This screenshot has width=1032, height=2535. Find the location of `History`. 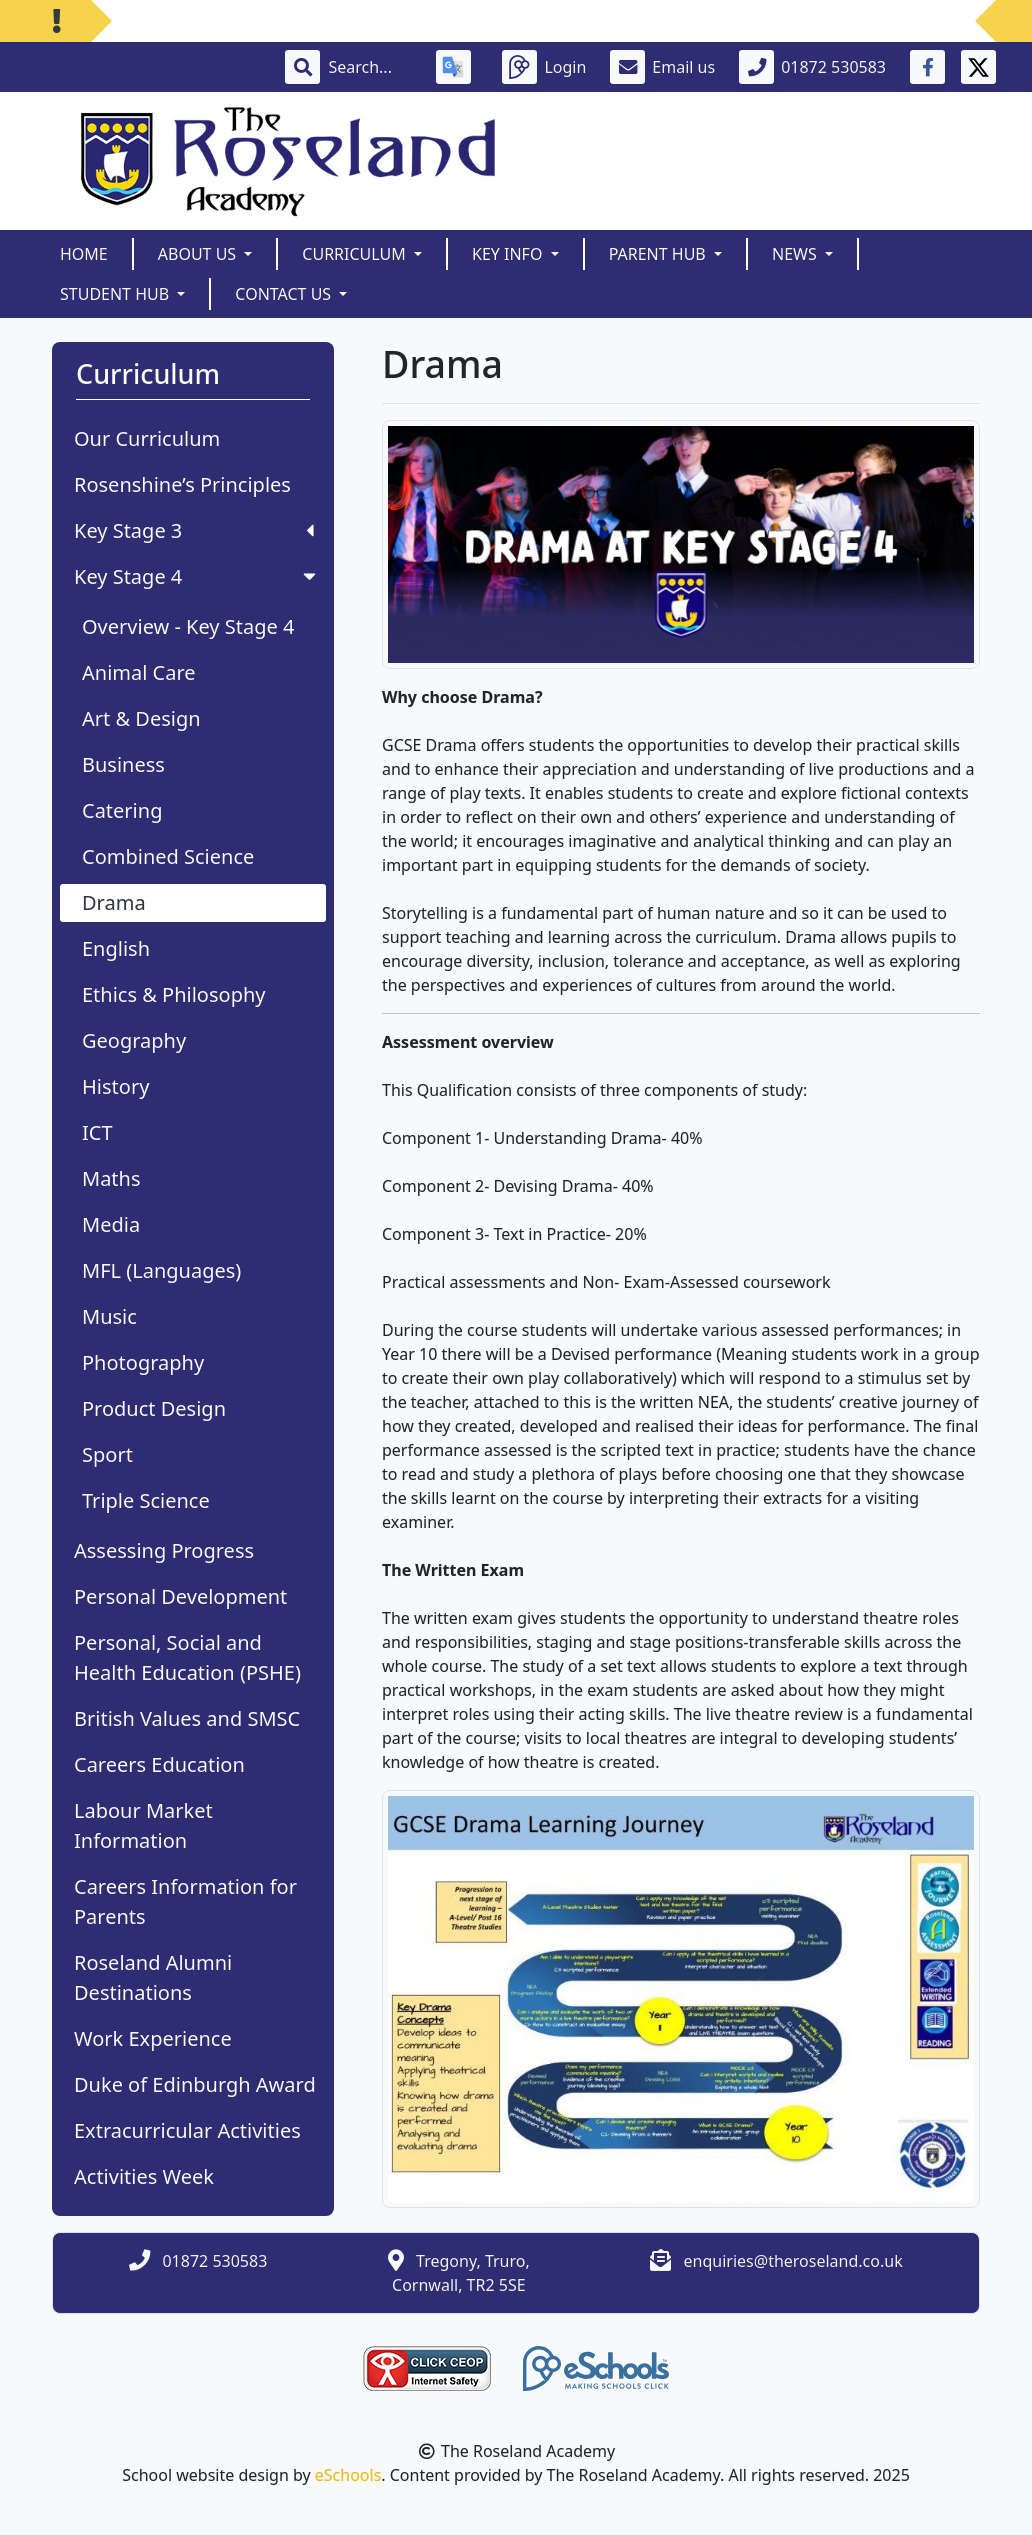

History is located at coordinates (115, 1086).